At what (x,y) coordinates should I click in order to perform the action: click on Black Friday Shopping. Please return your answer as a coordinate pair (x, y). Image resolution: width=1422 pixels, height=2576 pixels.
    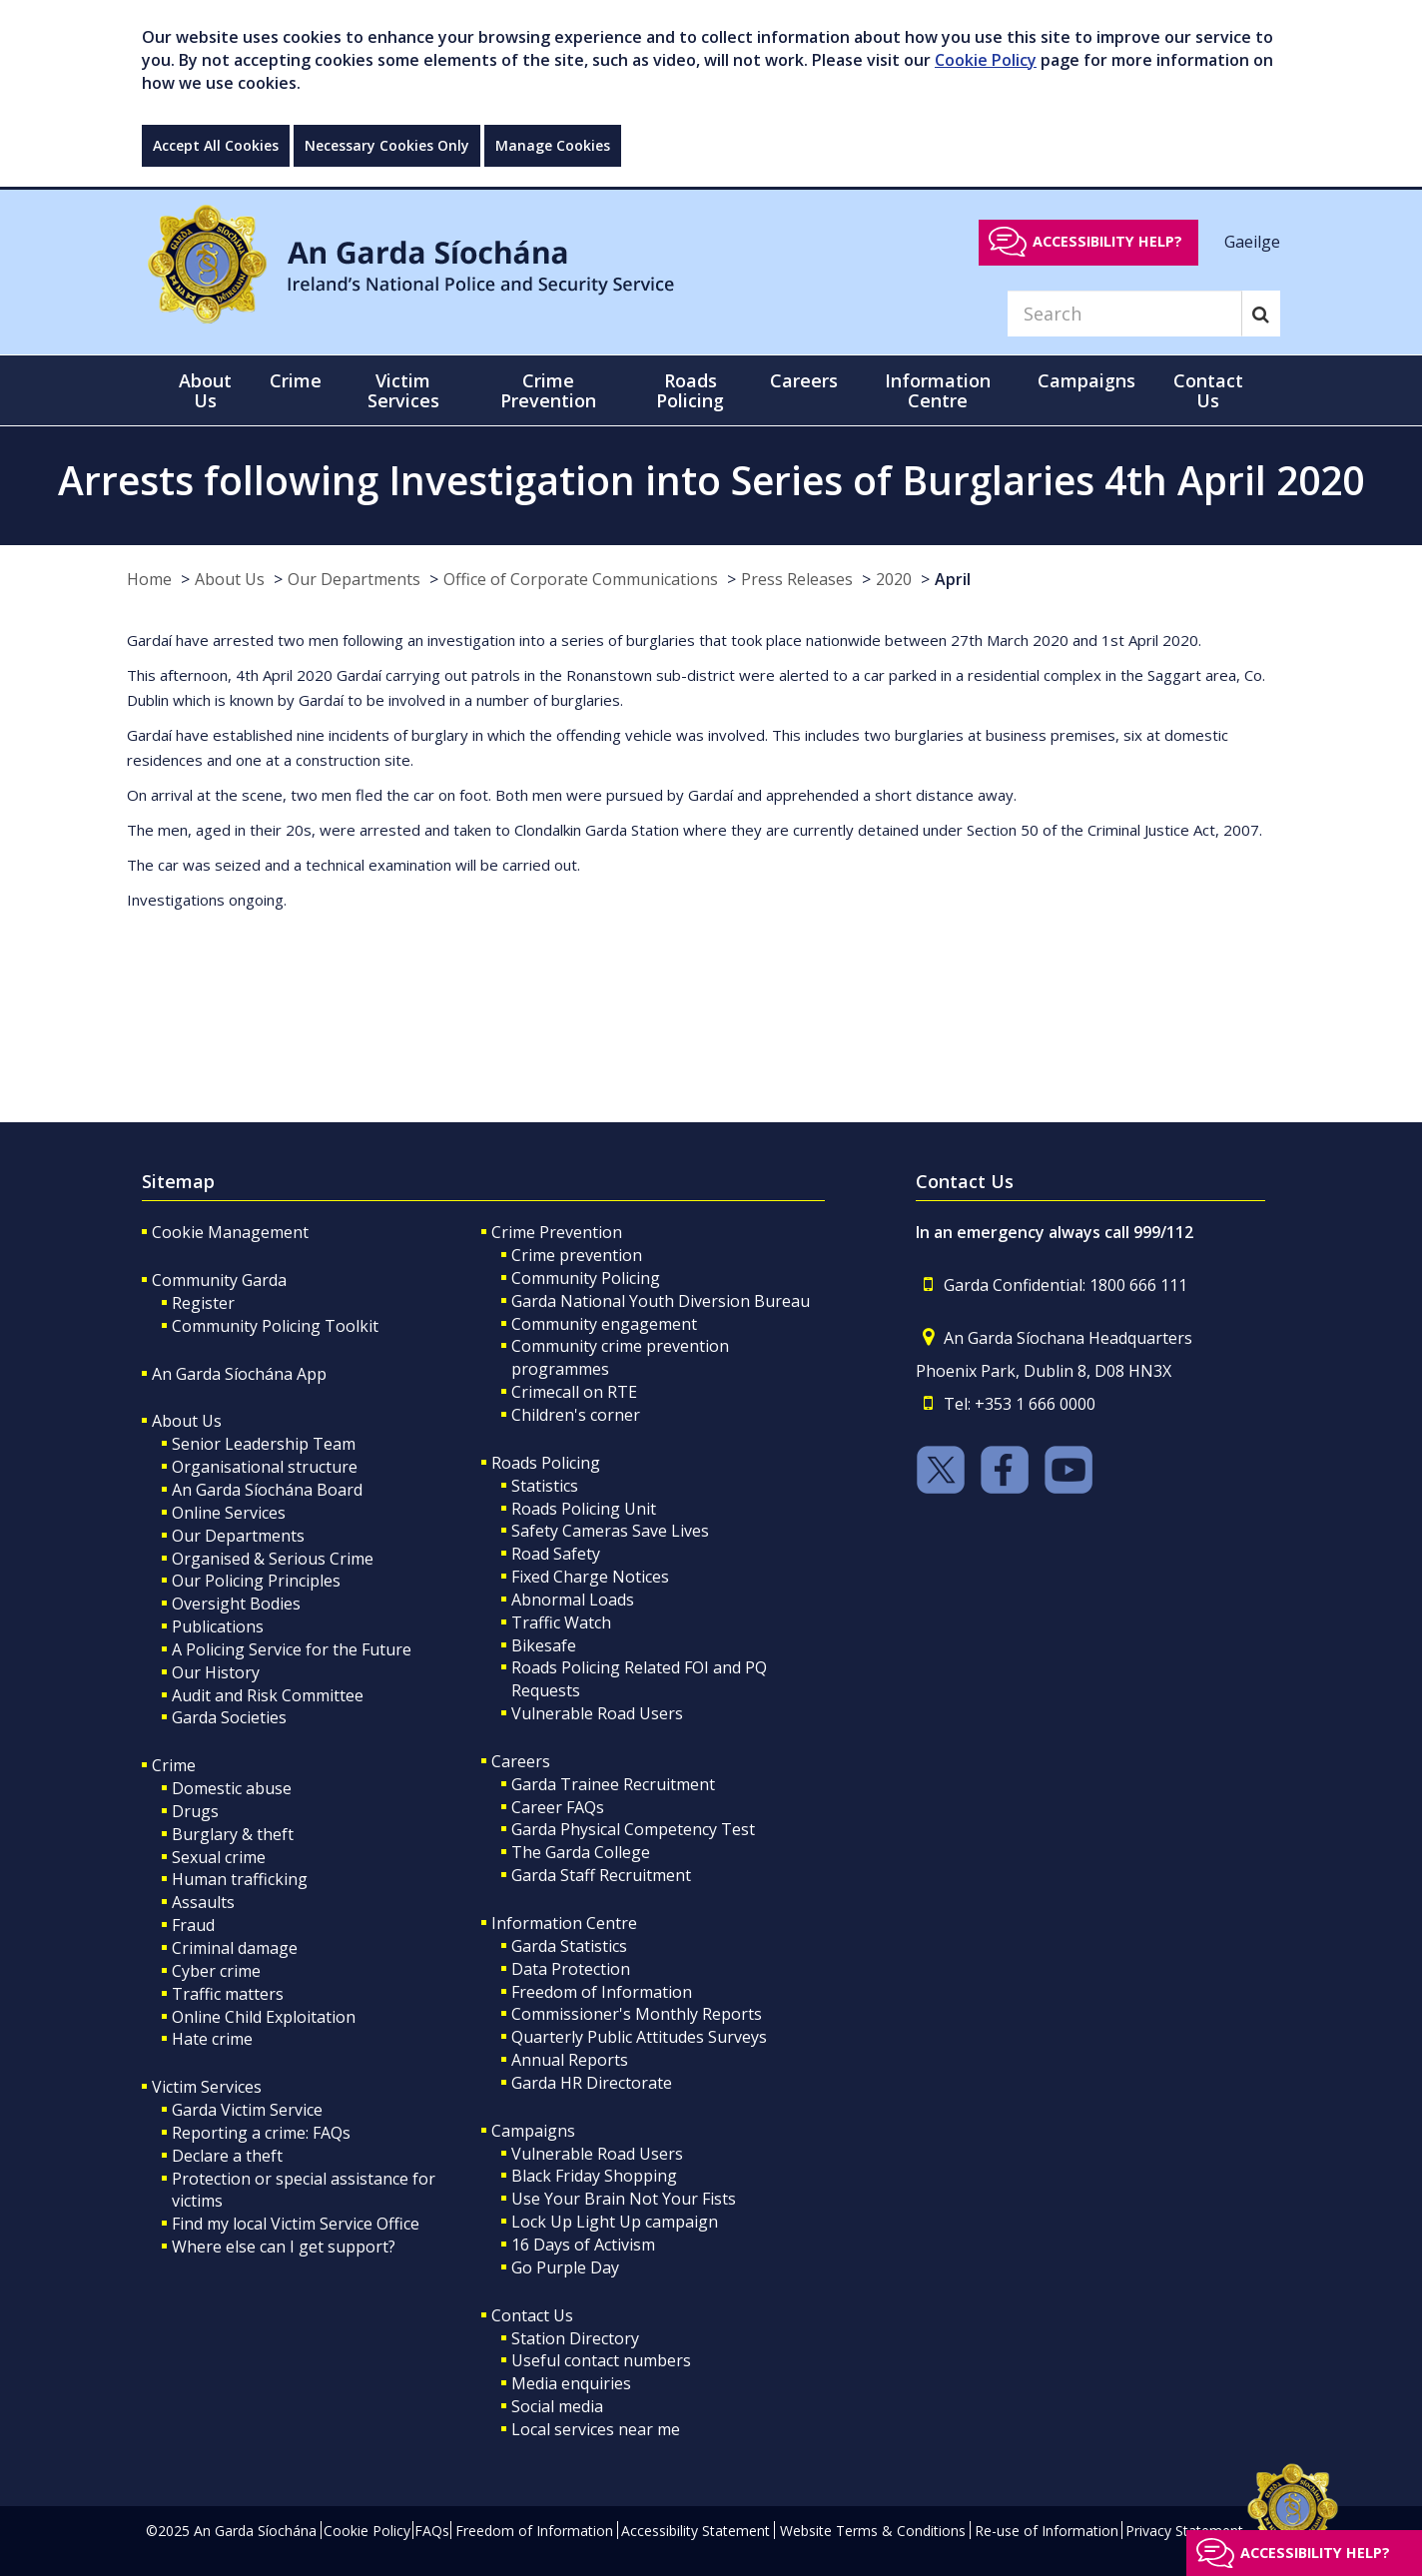
    Looking at the image, I should click on (594, 2176).